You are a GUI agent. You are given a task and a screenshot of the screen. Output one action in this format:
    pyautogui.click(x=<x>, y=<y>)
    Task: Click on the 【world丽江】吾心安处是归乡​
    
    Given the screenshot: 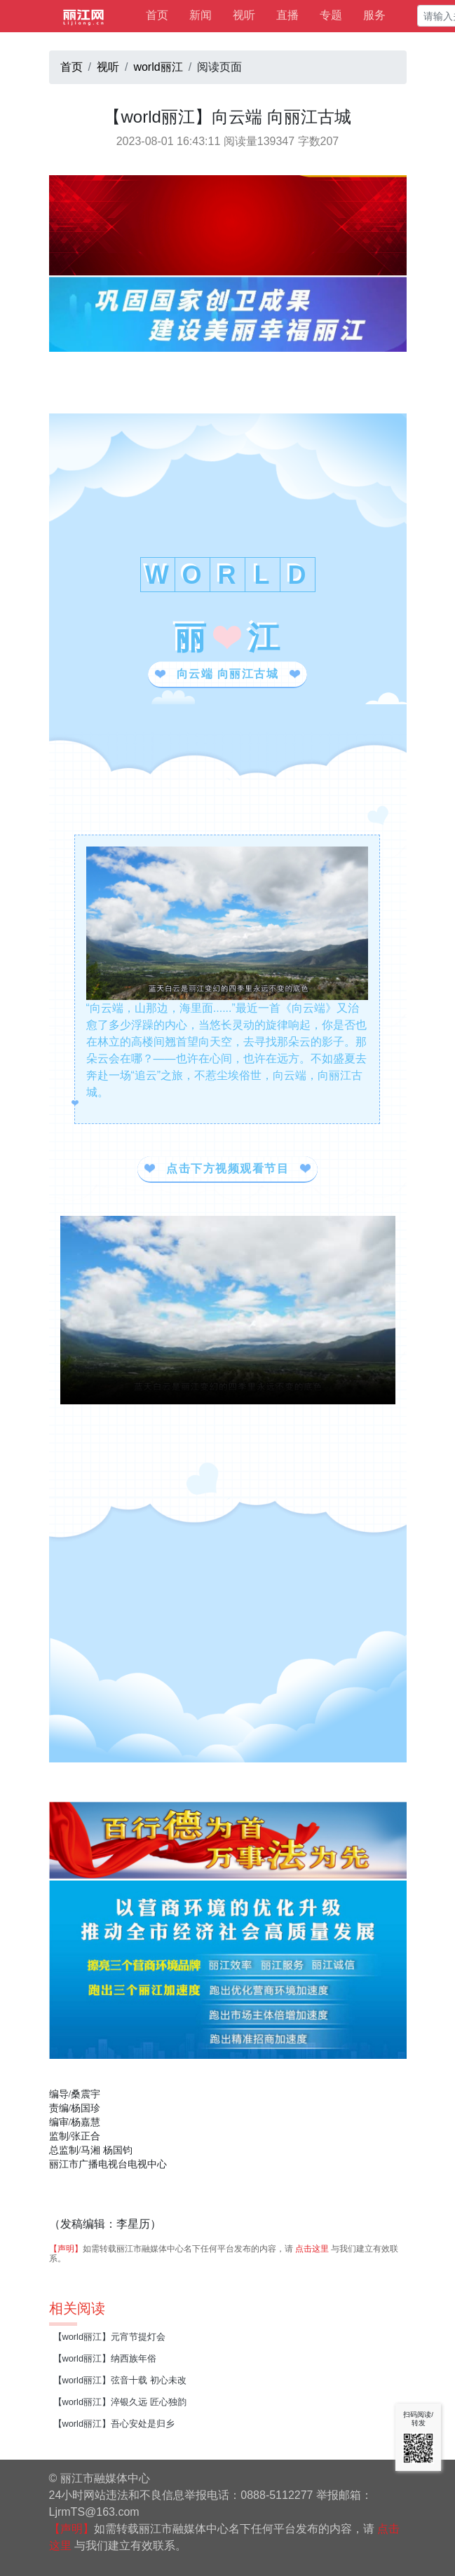 What is the action you would take?
    pyautogui.click(x=114, y=2423)
    